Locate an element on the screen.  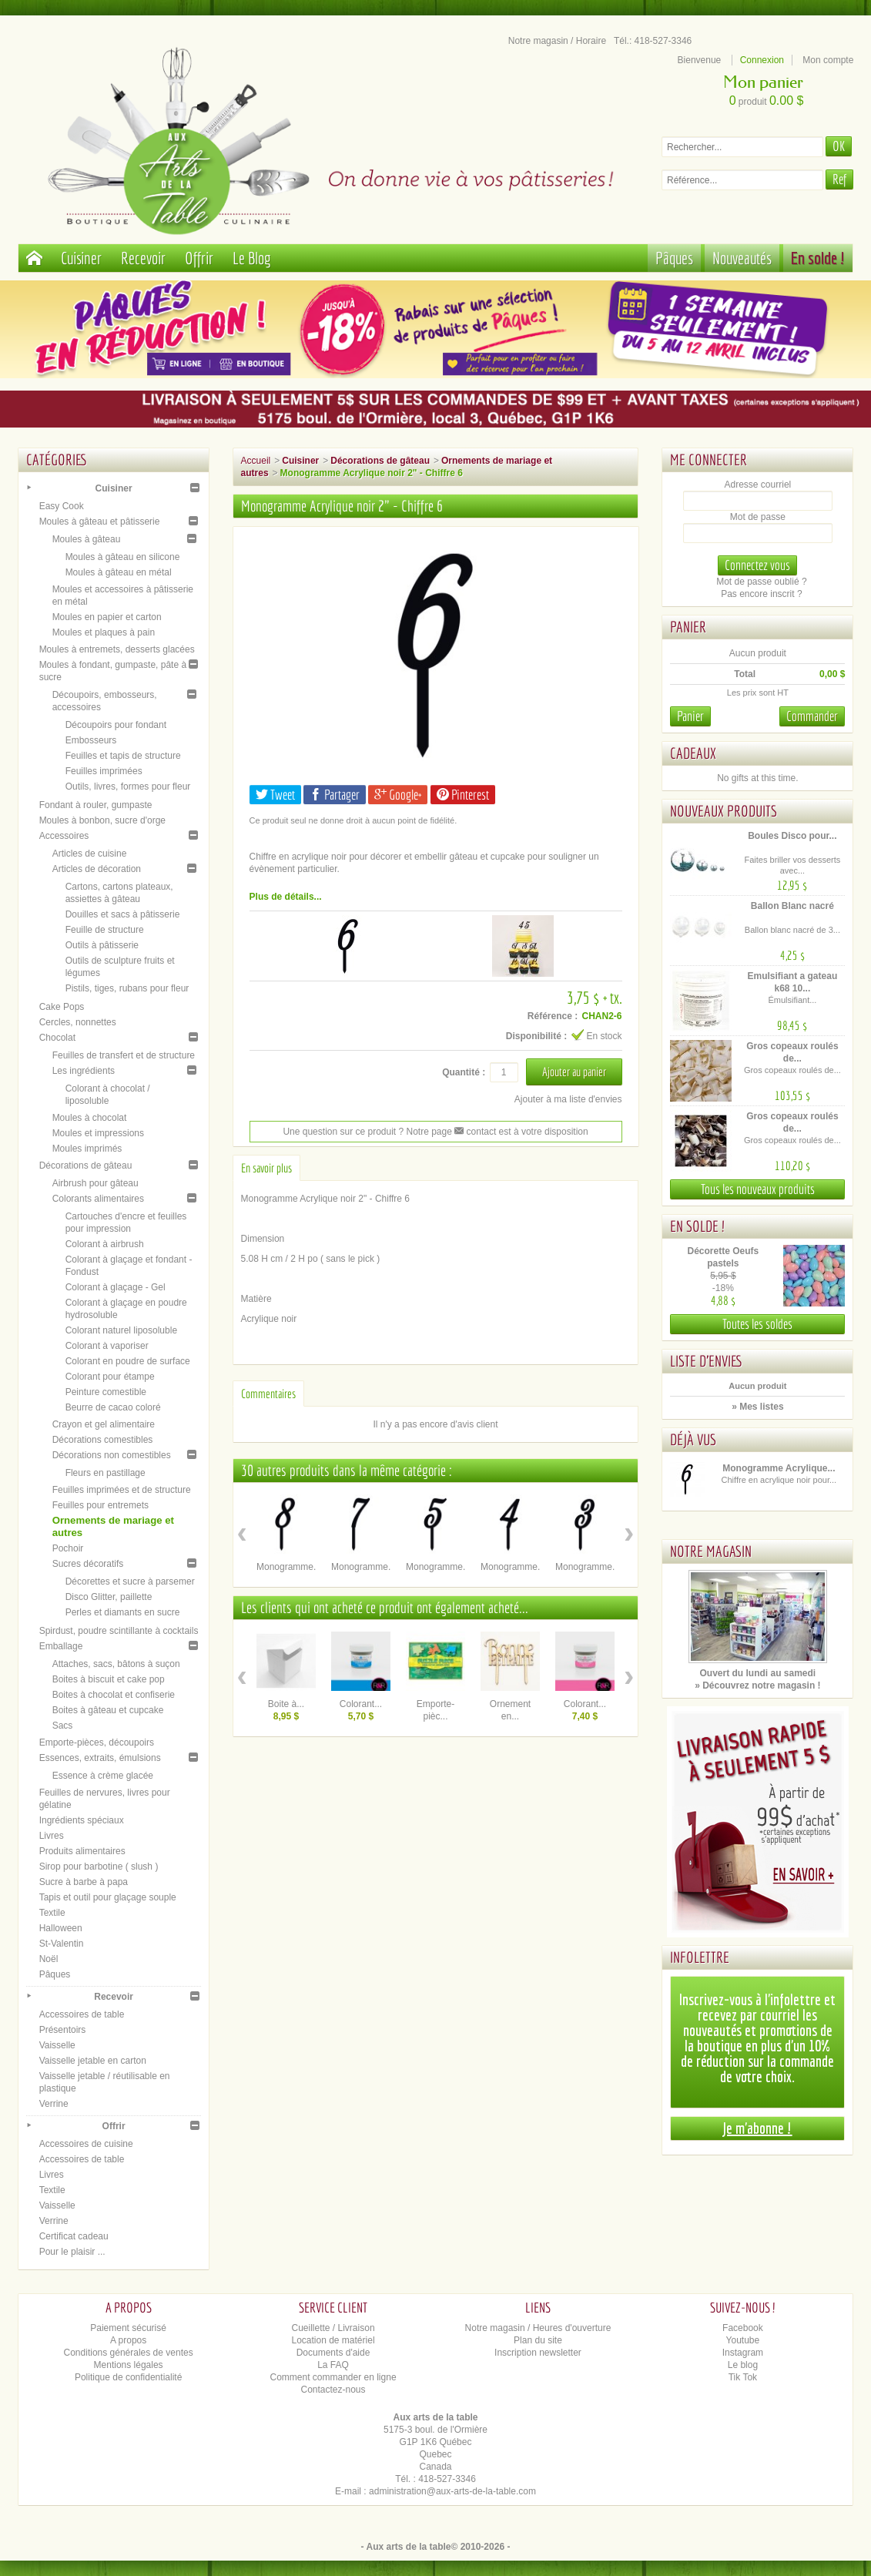
Cercles, nonnettes is located at coordinates (77, 1022).